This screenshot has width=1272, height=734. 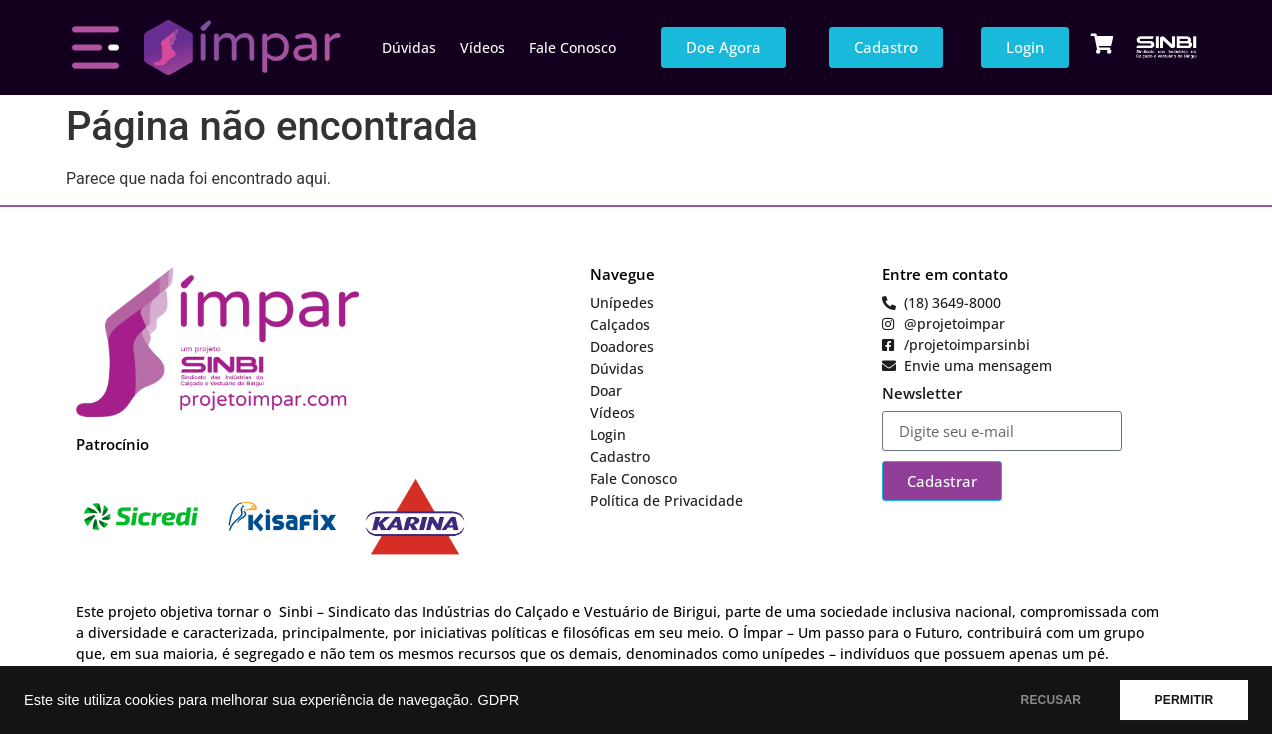 What do you see at coordinates (622, 302) in the screenshot?
I see `Unípedes` at bounding box center [622, 302].